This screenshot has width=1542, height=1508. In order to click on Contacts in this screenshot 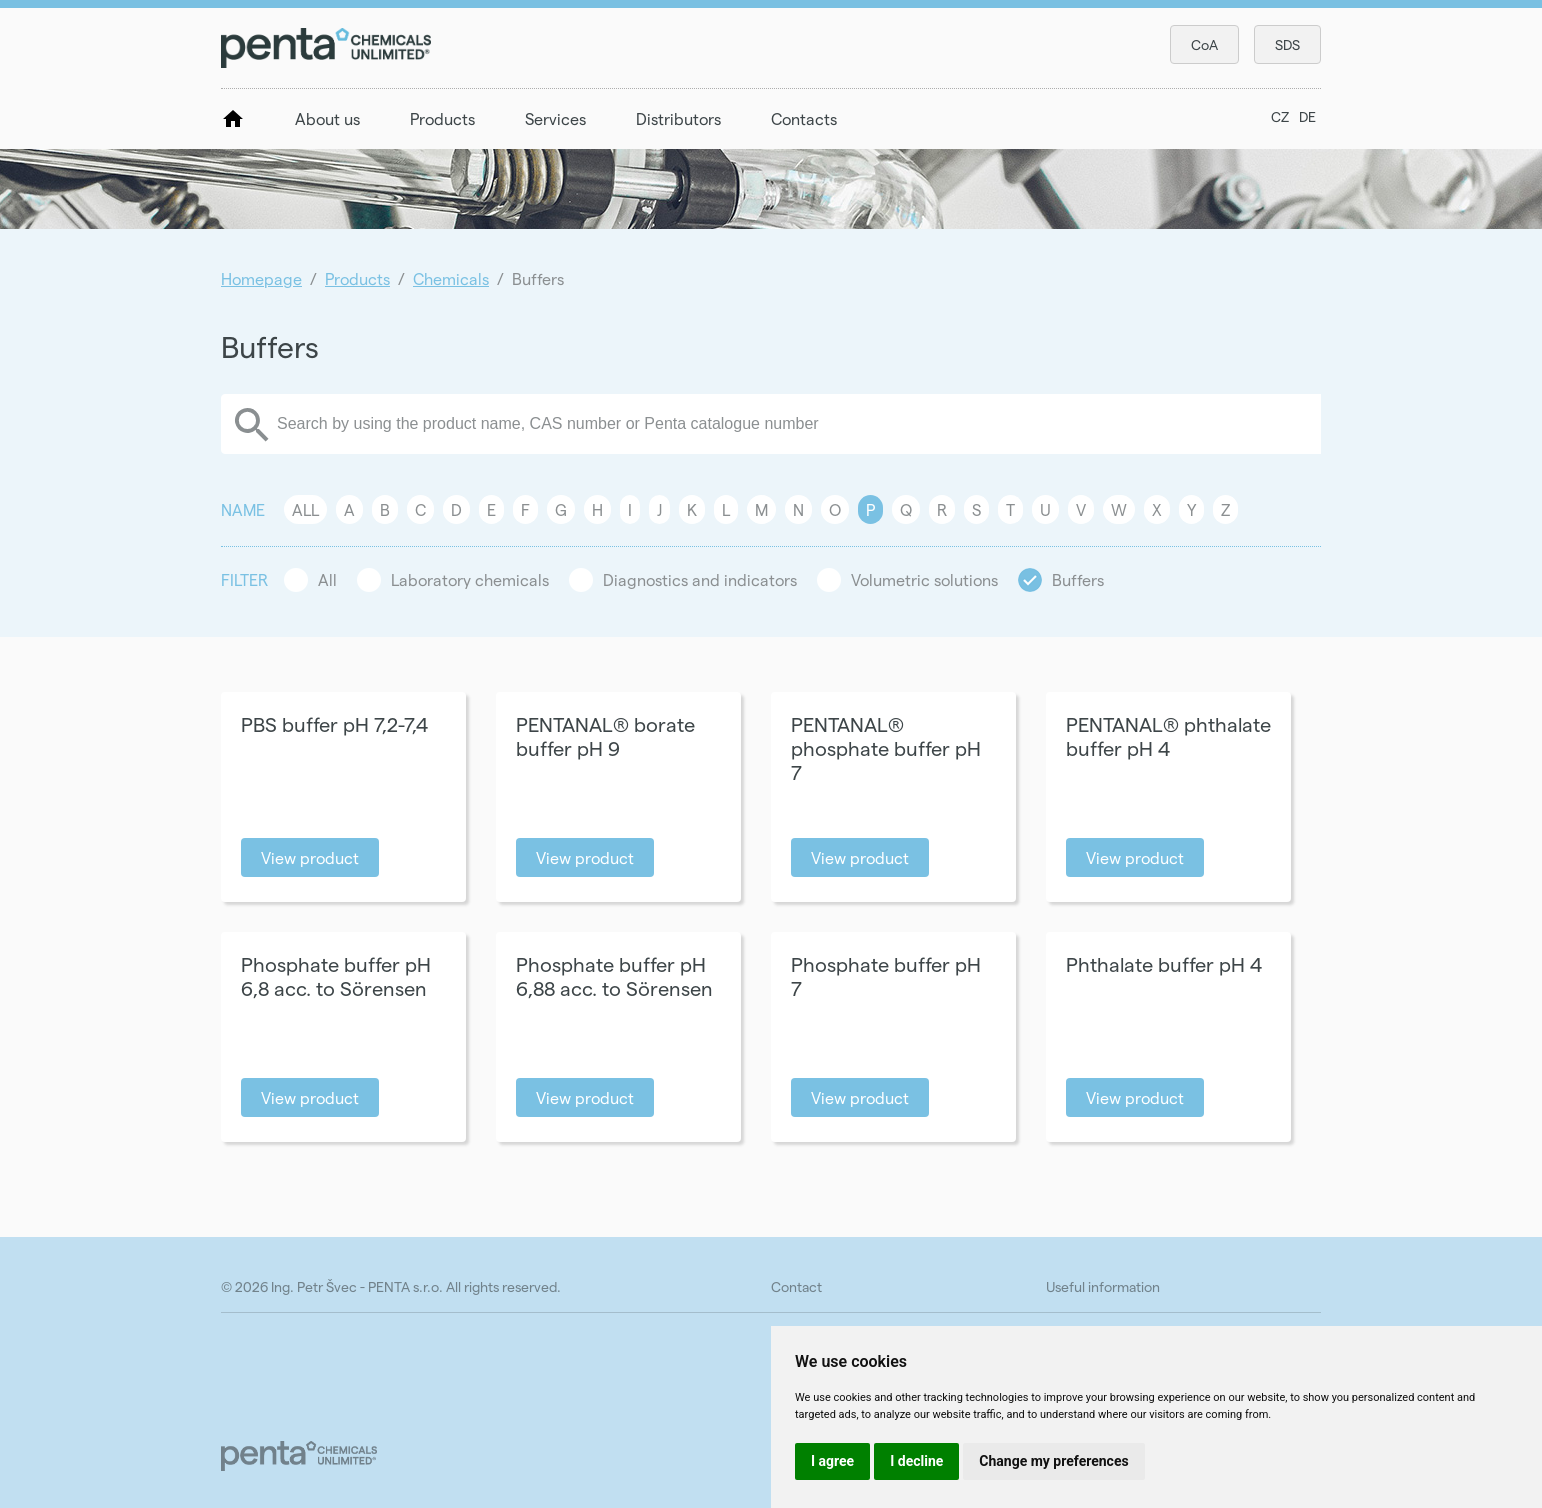, I will do `click(804, 118)`.